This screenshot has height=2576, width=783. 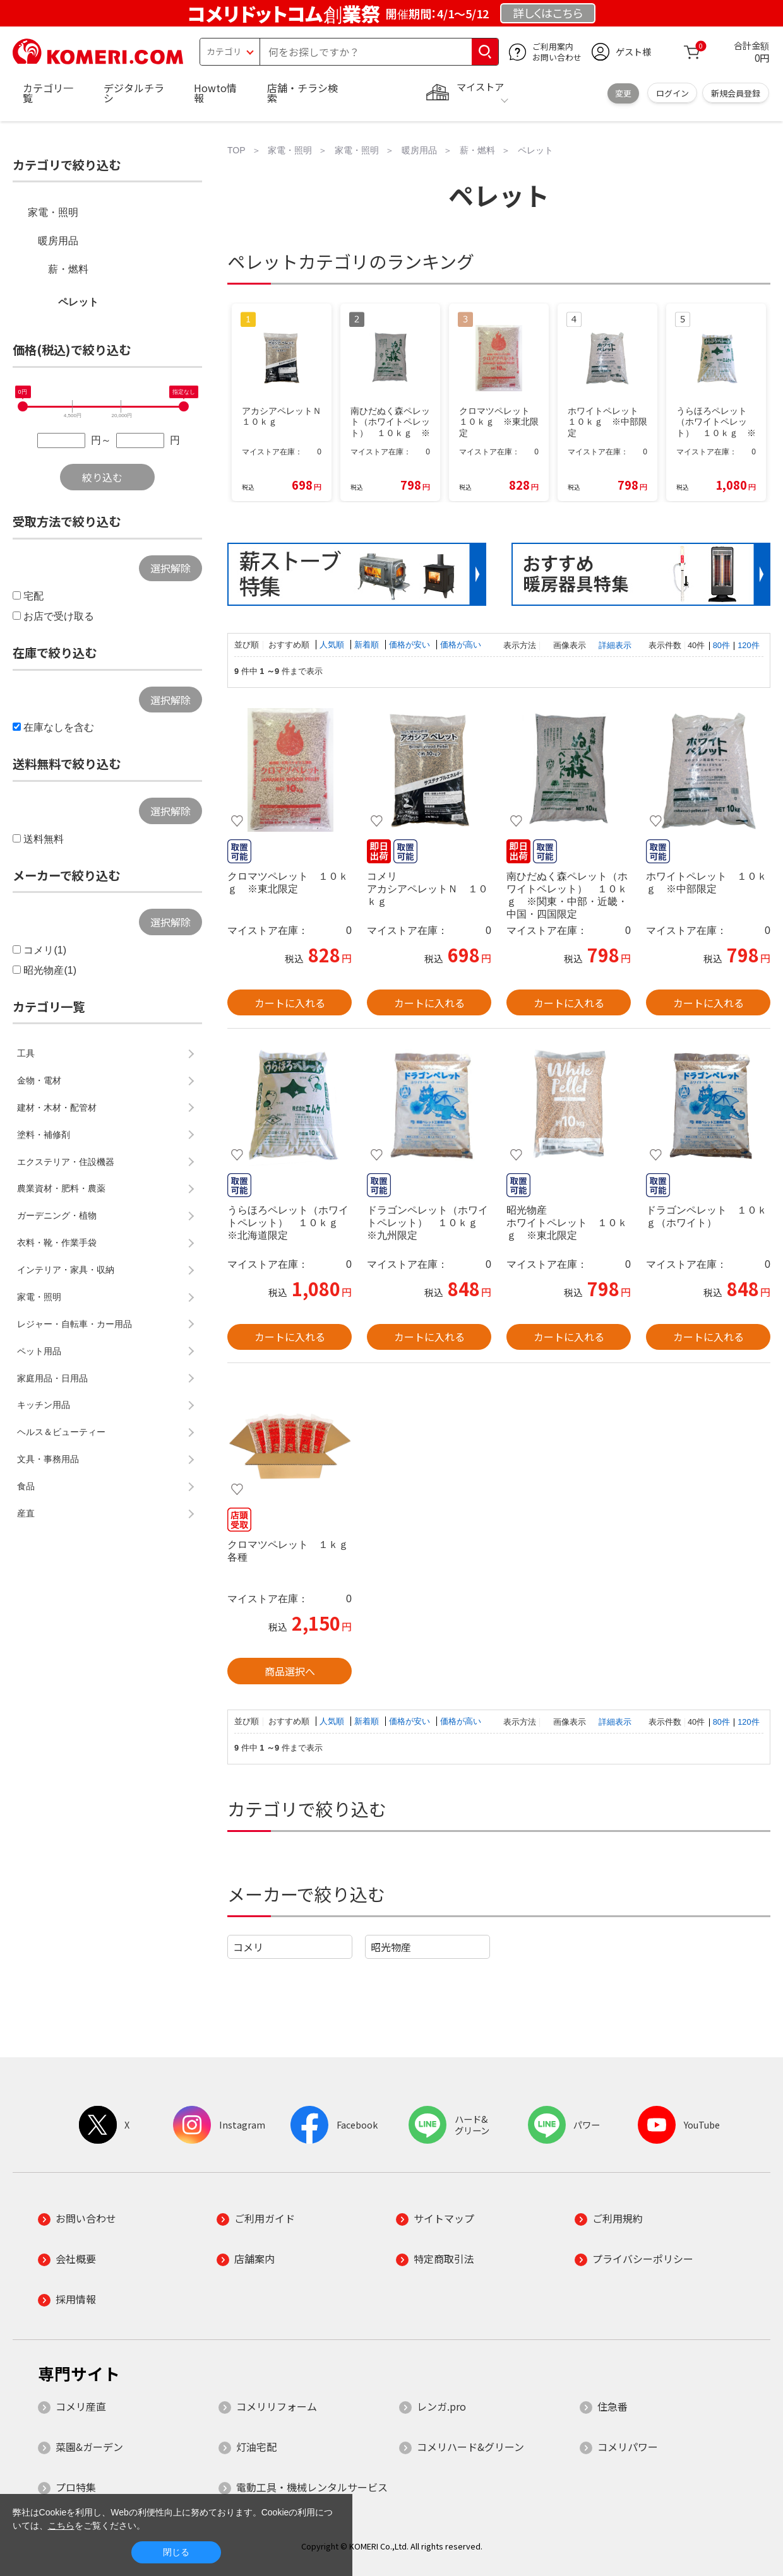 I want to click on 人気順, so click(x=333, y=644).